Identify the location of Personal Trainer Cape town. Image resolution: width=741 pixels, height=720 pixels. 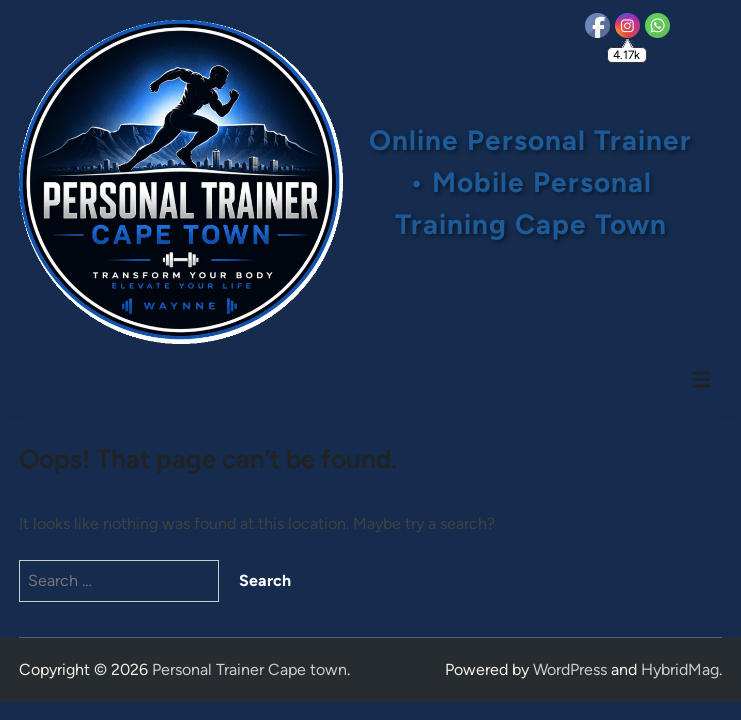
(249, 669).